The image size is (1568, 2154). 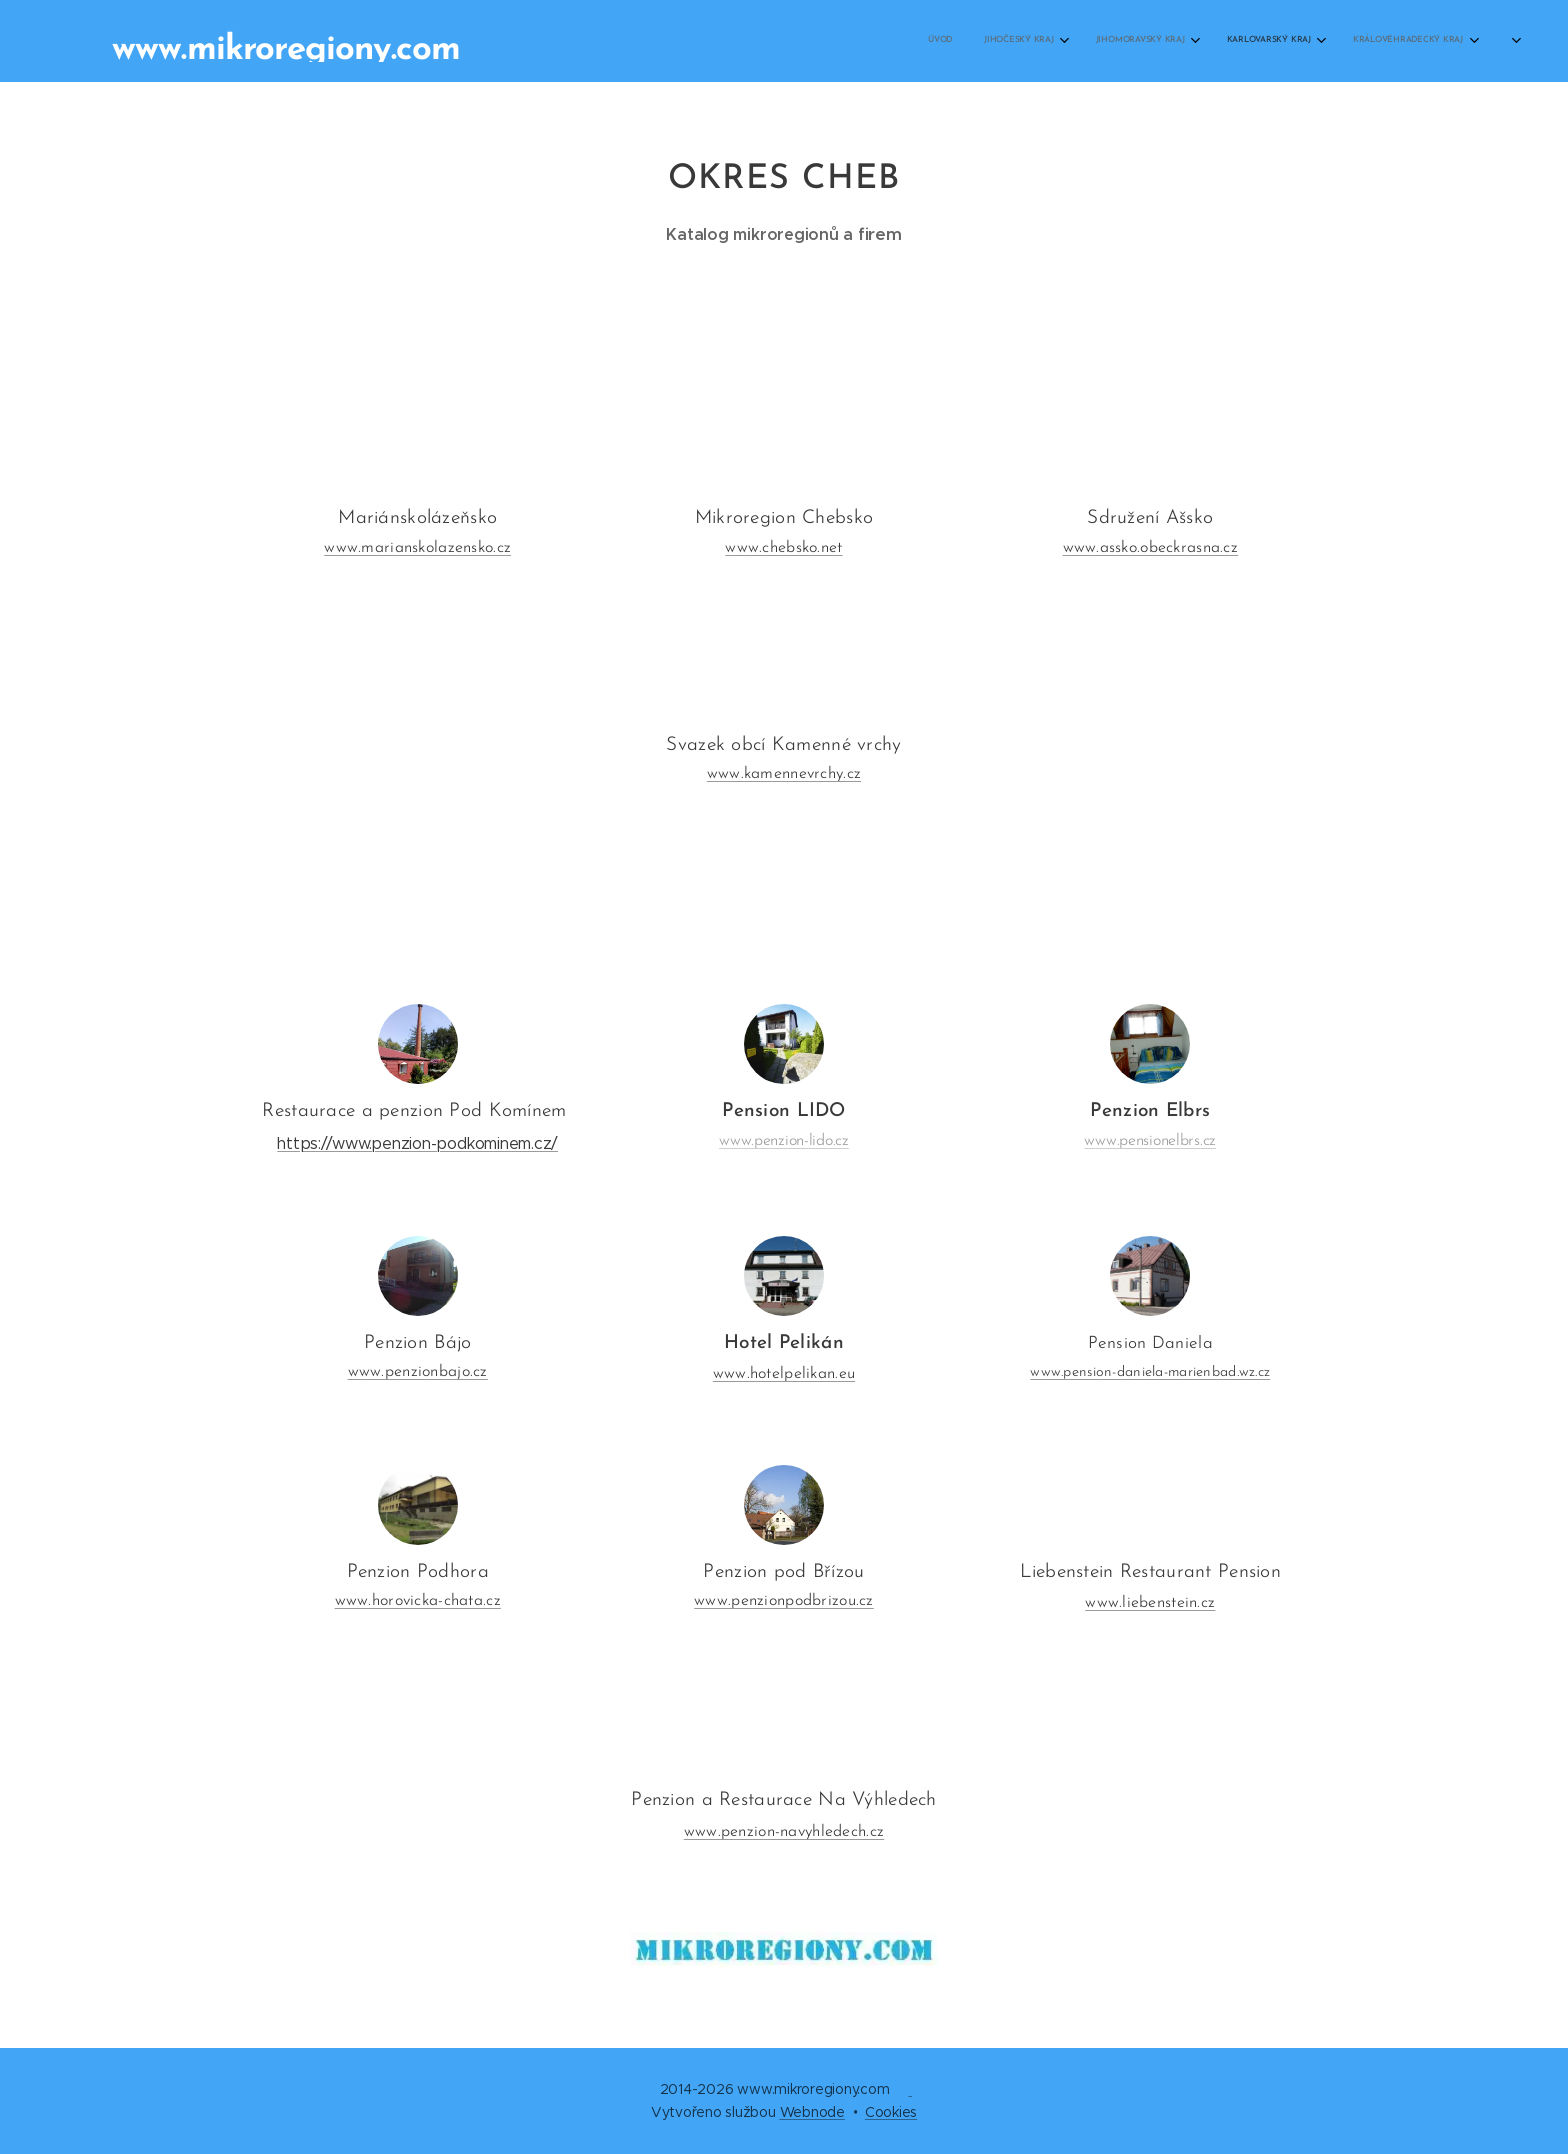 What do you see at coordinates (784, 1375) in the screenshot?
I see `www.hotelpelikan.eu` at bounding box center [784, 1375].